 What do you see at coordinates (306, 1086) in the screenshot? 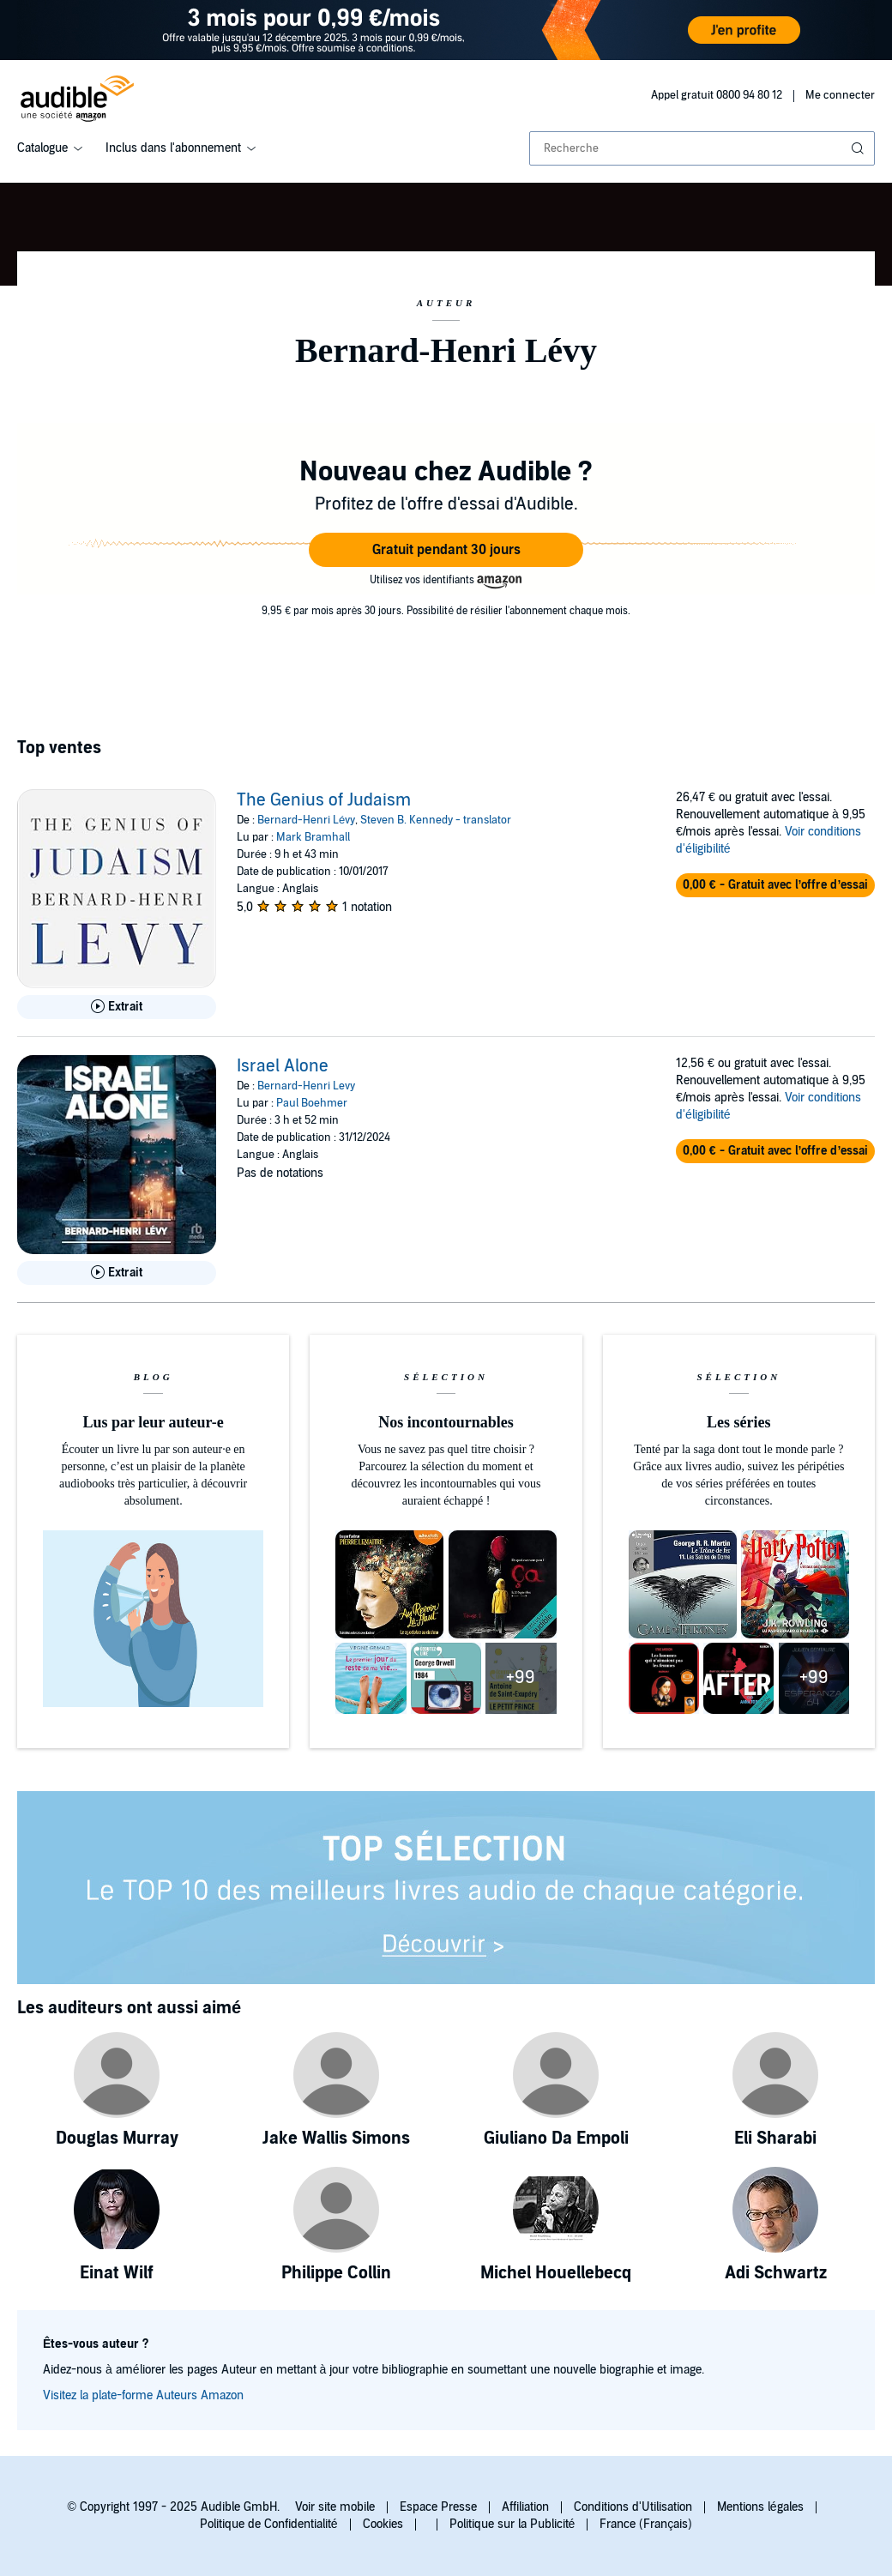
I see `Bernard-Henri Levy` at bounding box center [306, 1086].